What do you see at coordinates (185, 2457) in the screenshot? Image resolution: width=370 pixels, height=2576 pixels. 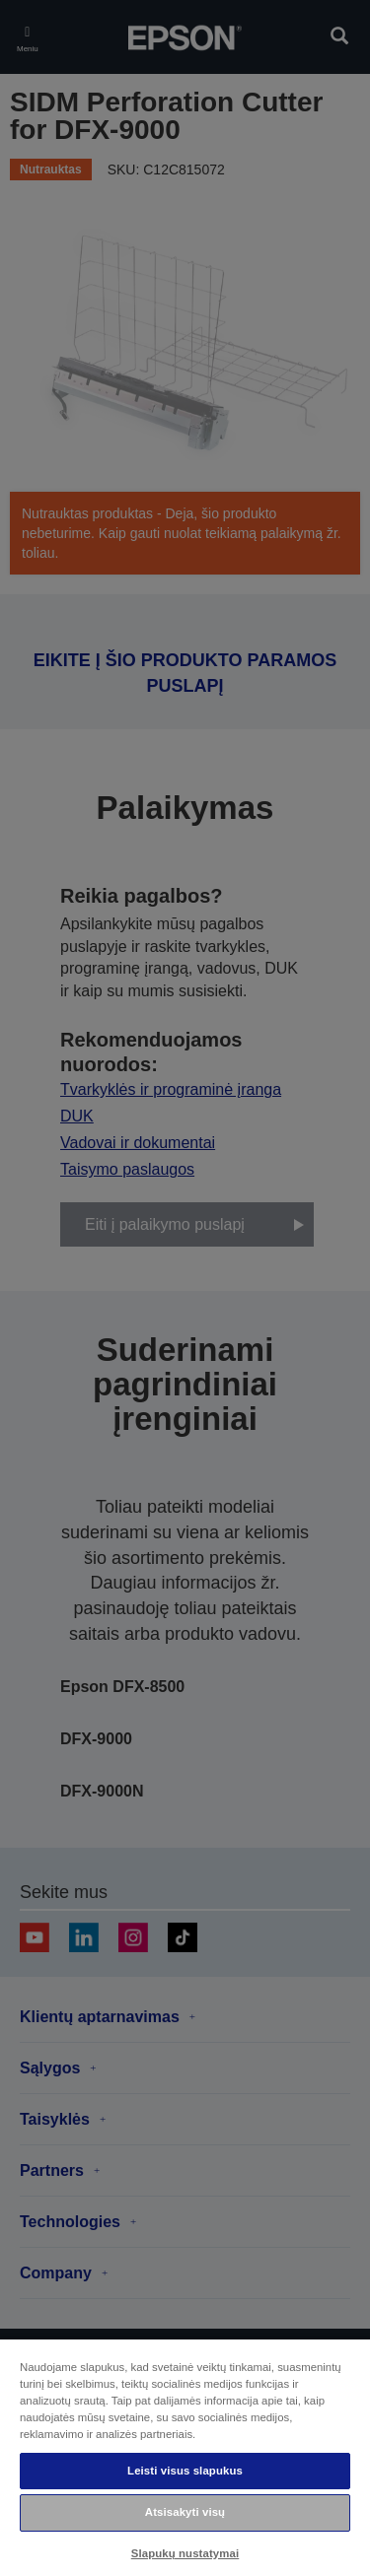 I see `[region]` at bounding box center [185, 2457].